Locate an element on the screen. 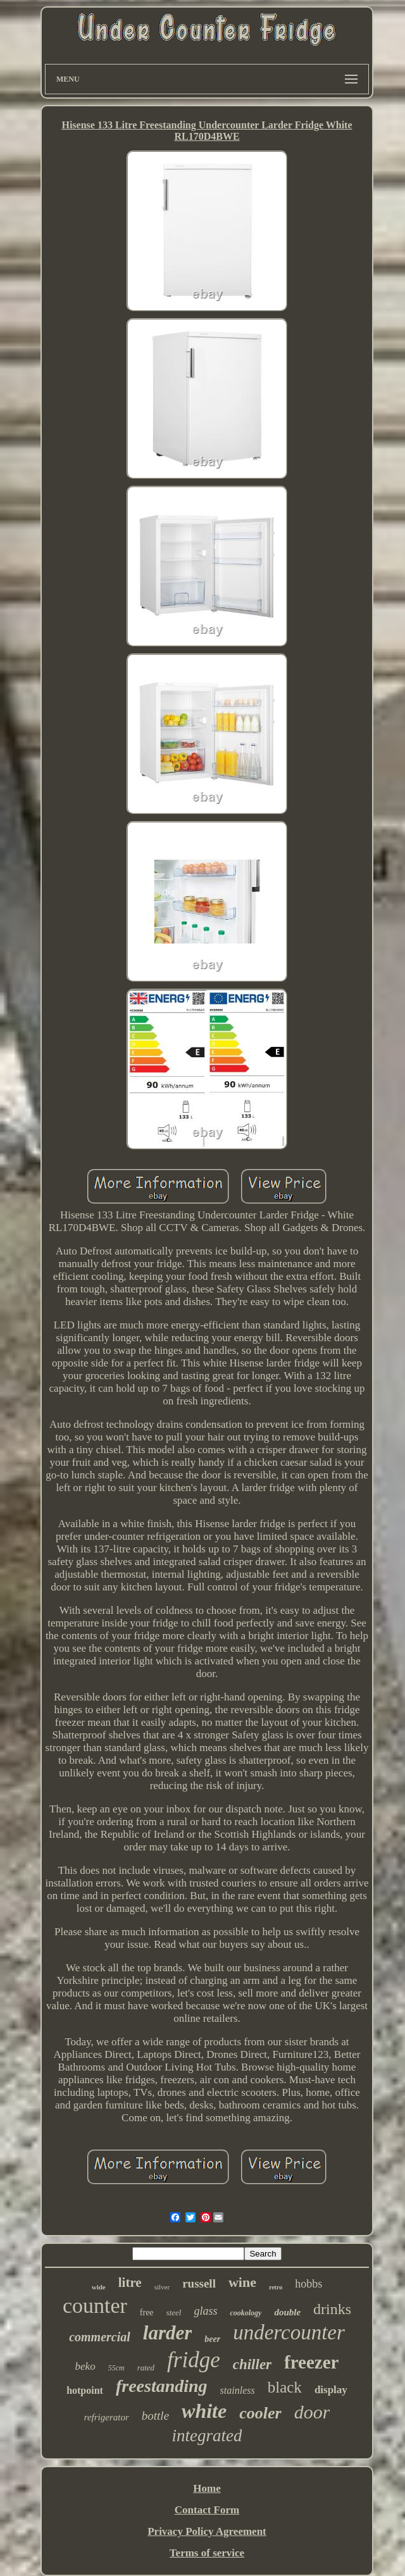  steel is located at coordinates (174, 2312).